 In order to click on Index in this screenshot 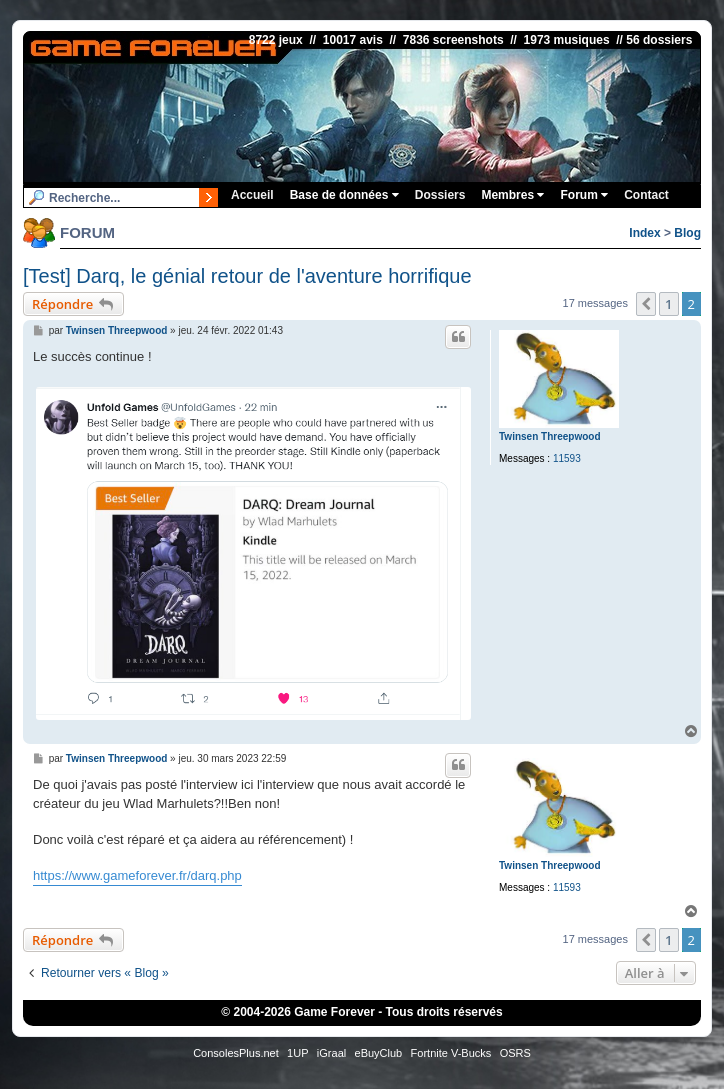, I will do `click(644, 233)`.